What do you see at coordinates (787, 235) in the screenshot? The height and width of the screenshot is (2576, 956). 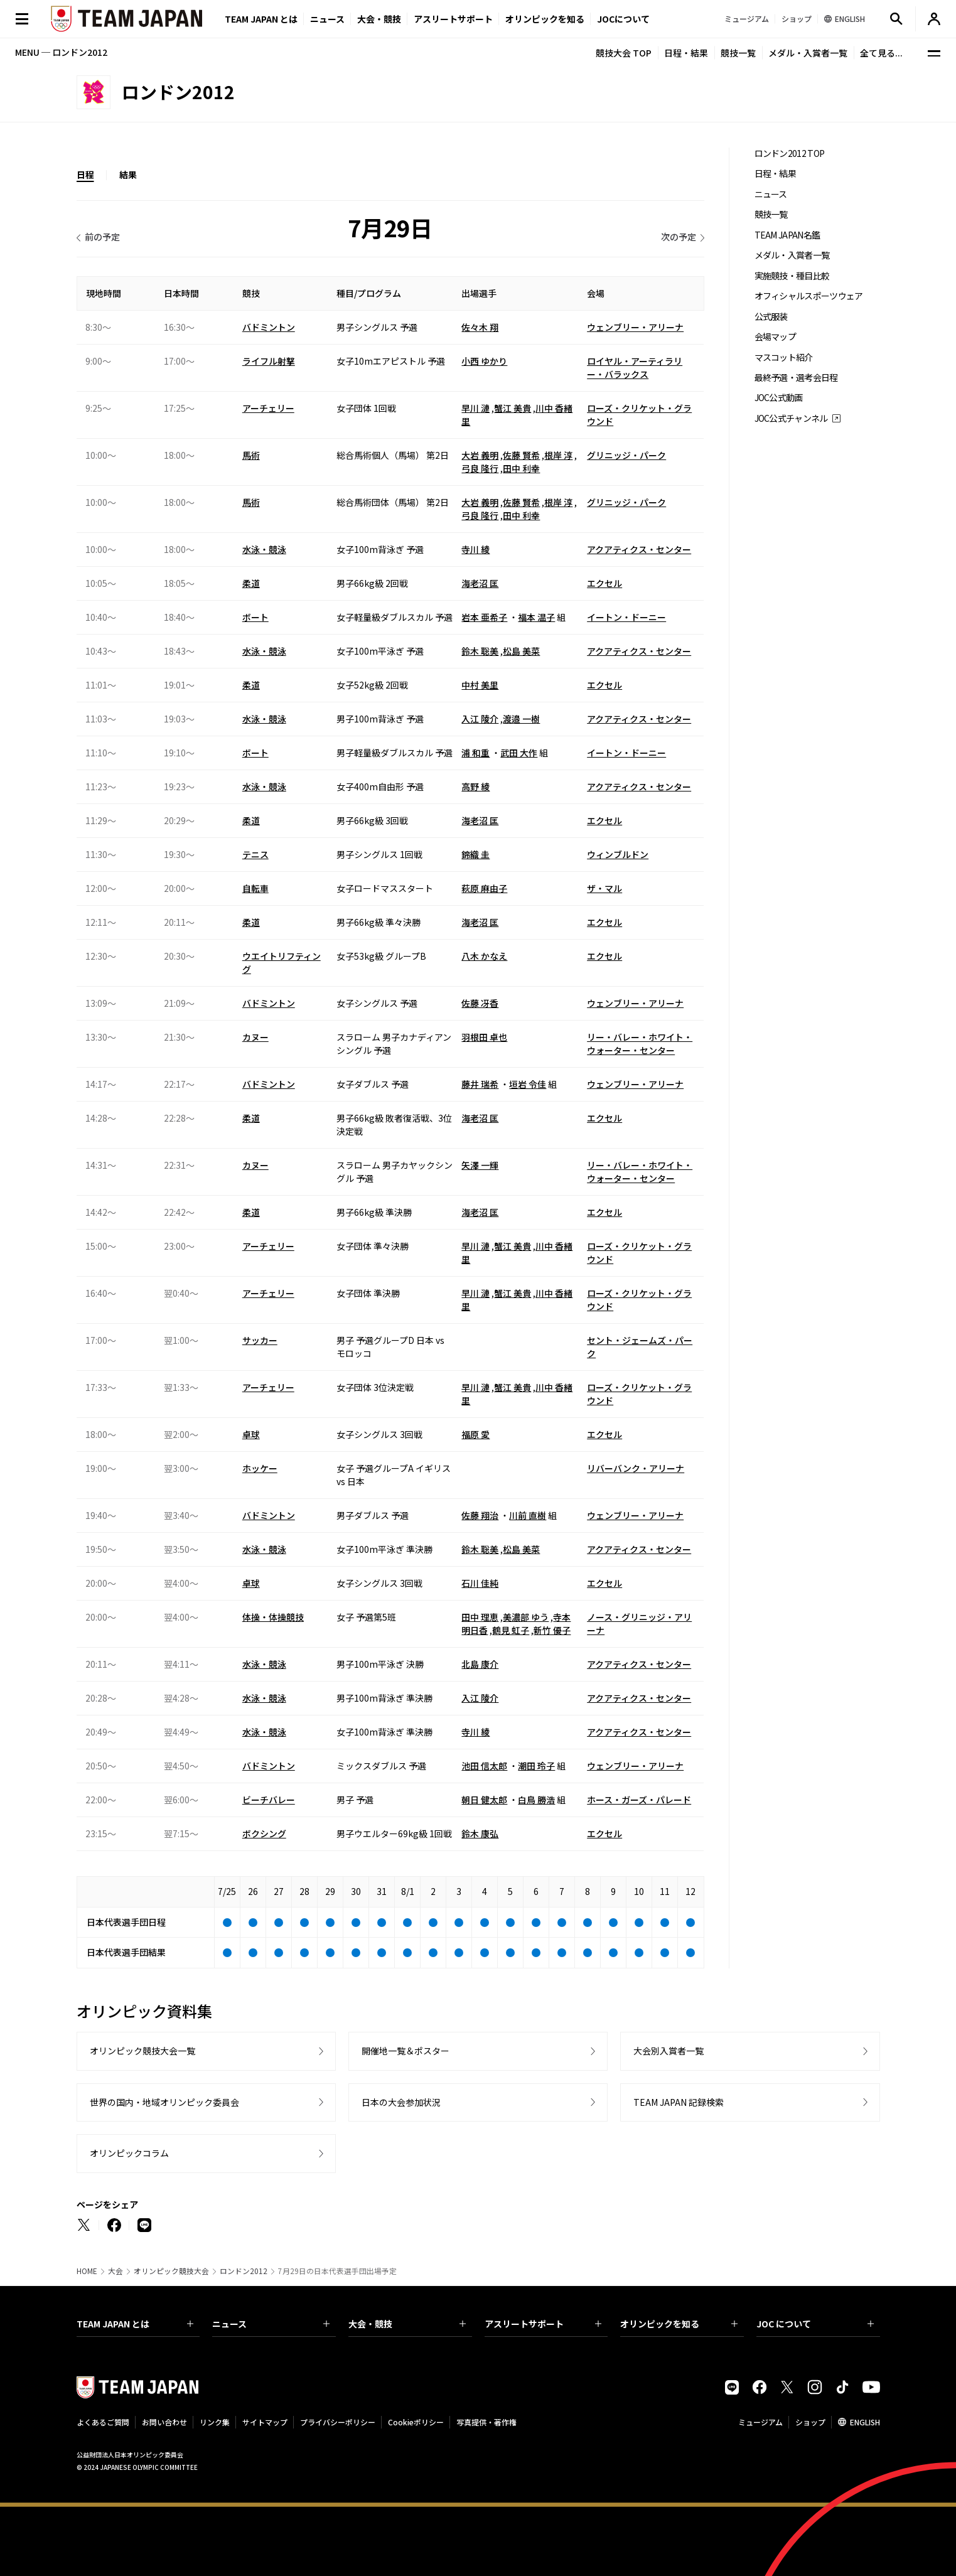 I see `TEAM JAPAN名鑑` at bounding box center [787, 235].